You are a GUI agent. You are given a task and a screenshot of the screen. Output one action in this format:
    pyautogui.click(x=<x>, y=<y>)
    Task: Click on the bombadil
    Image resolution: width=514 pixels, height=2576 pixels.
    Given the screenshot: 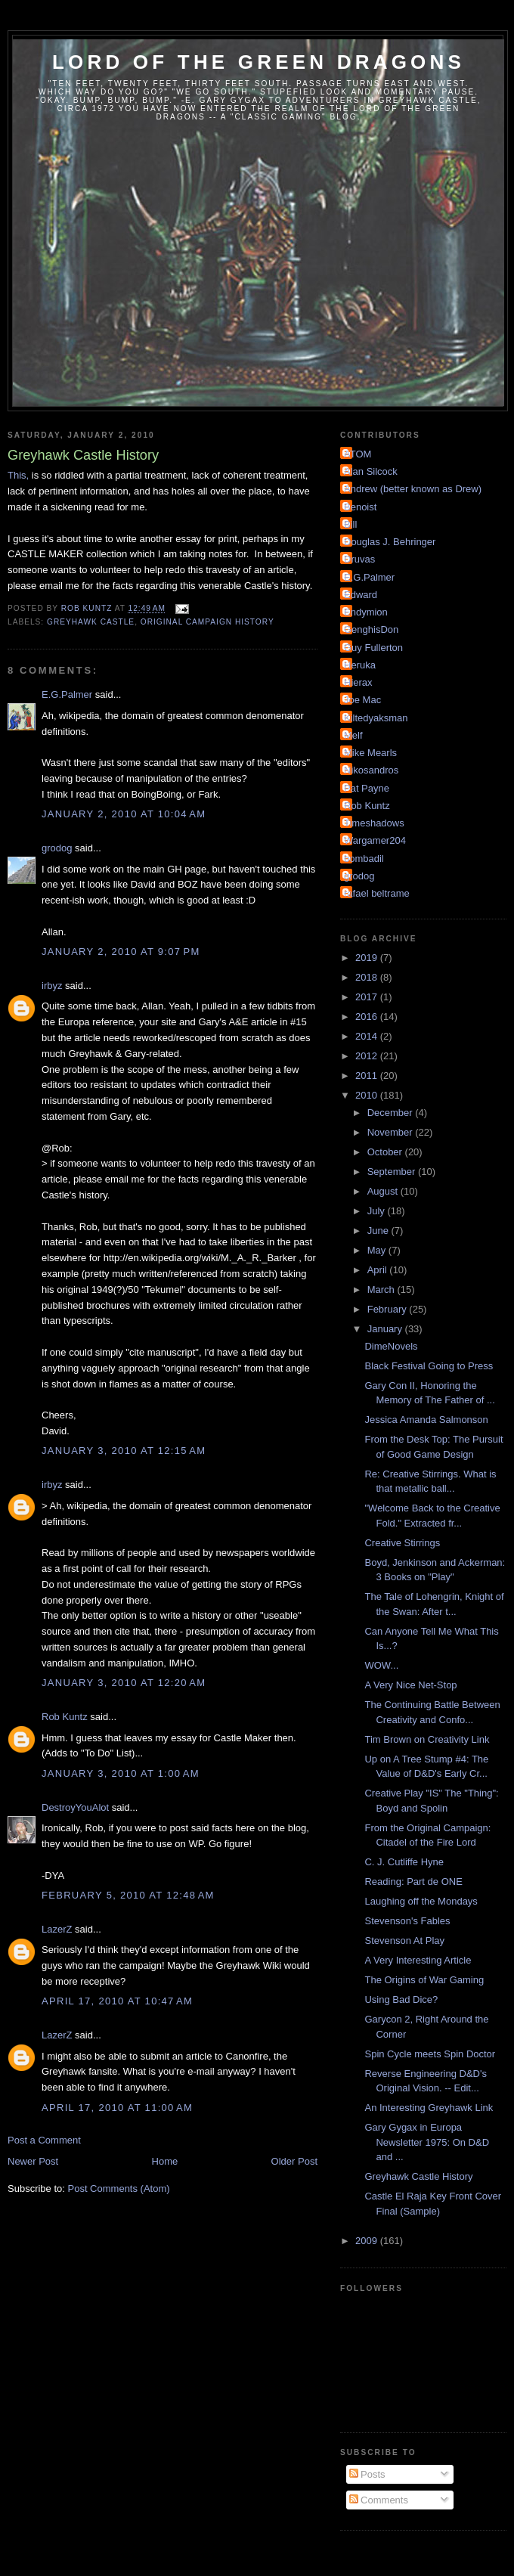 What is the action you would take?
    pyautogui.click(x=364, y=858)
    